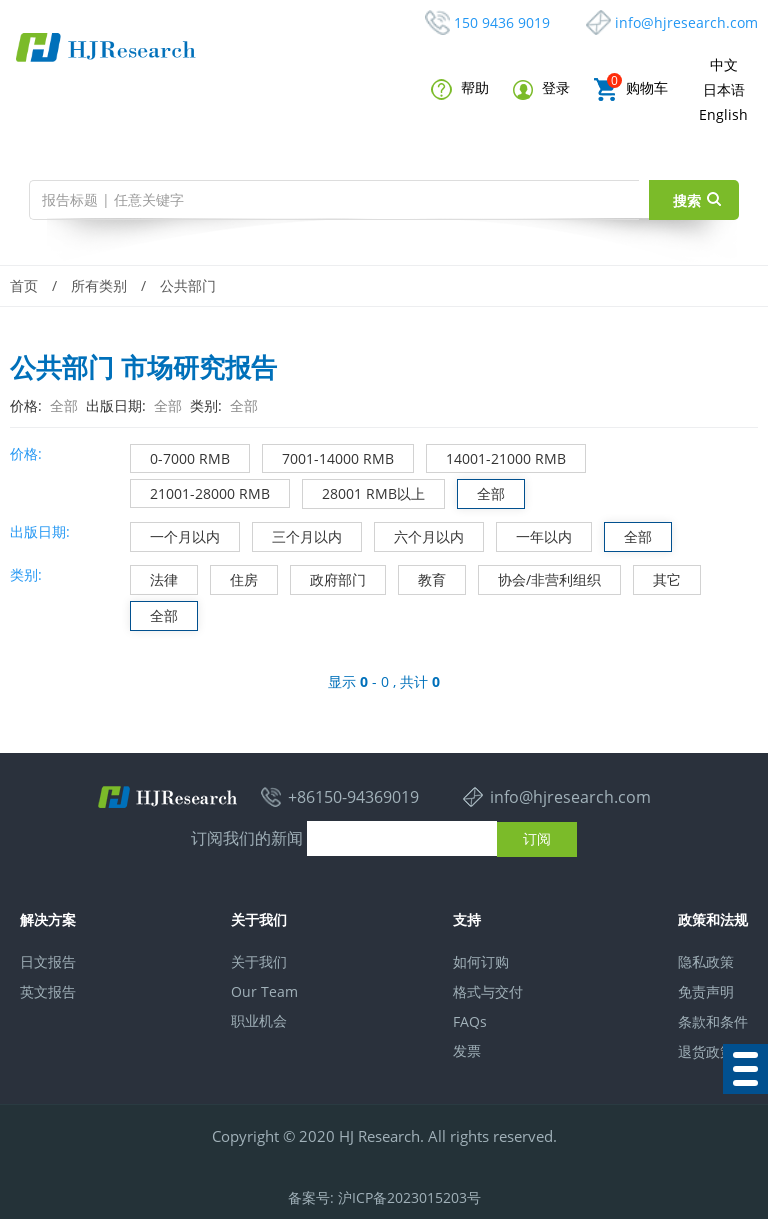  Describe the element at coordinates (353, 797) in the screenshot. I see `+86150-94369019` at that location.